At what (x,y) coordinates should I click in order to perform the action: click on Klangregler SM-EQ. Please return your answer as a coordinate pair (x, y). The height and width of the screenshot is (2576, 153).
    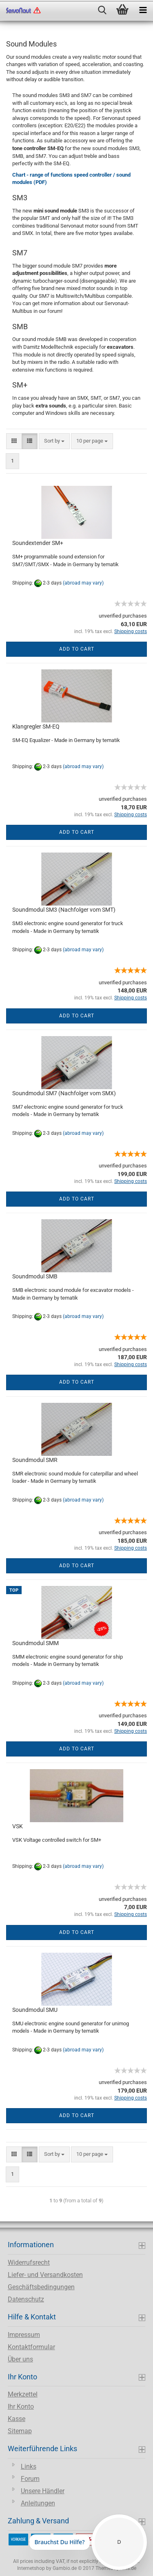
    Looking at the image, I should click on (36, 726).